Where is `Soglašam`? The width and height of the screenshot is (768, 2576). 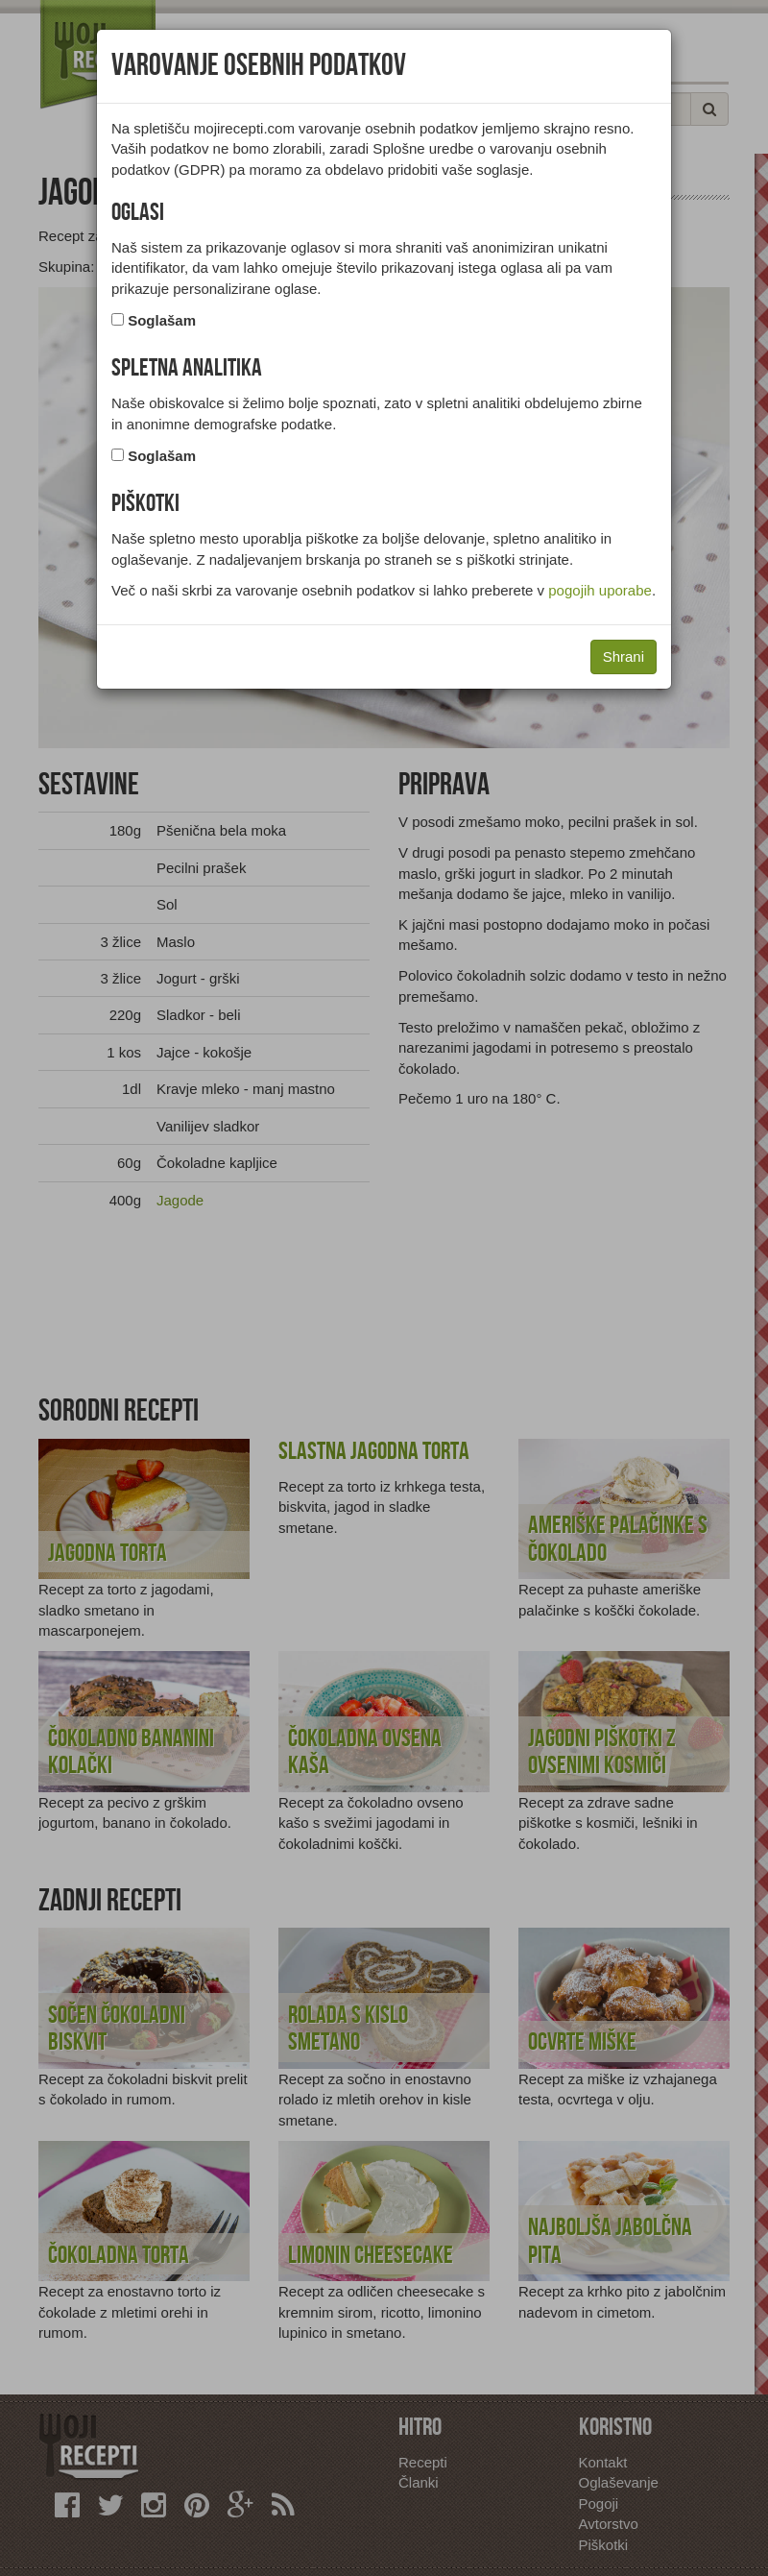 Soglašam is located at coordinates (162, 320).